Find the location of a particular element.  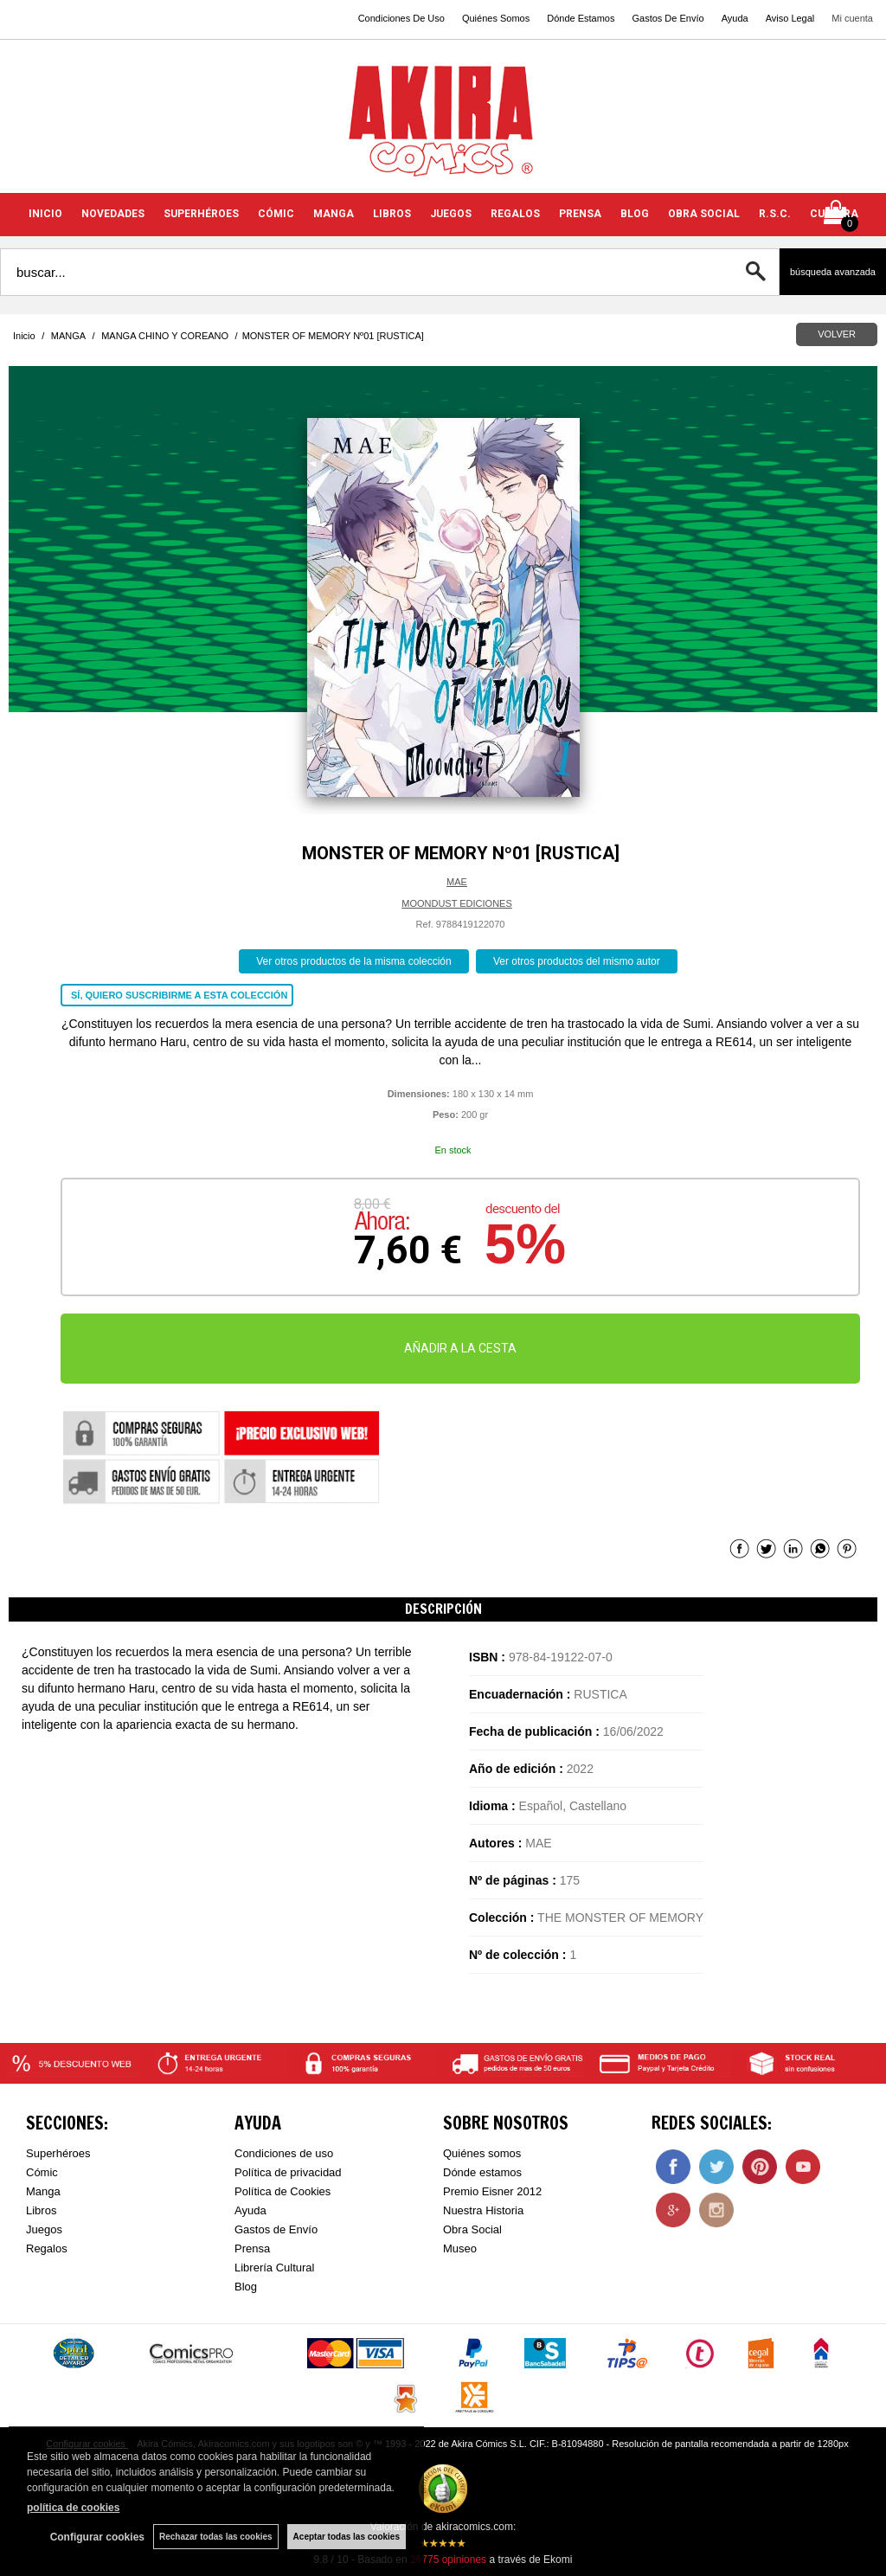

Blog is located at coordinates (245, 2286).